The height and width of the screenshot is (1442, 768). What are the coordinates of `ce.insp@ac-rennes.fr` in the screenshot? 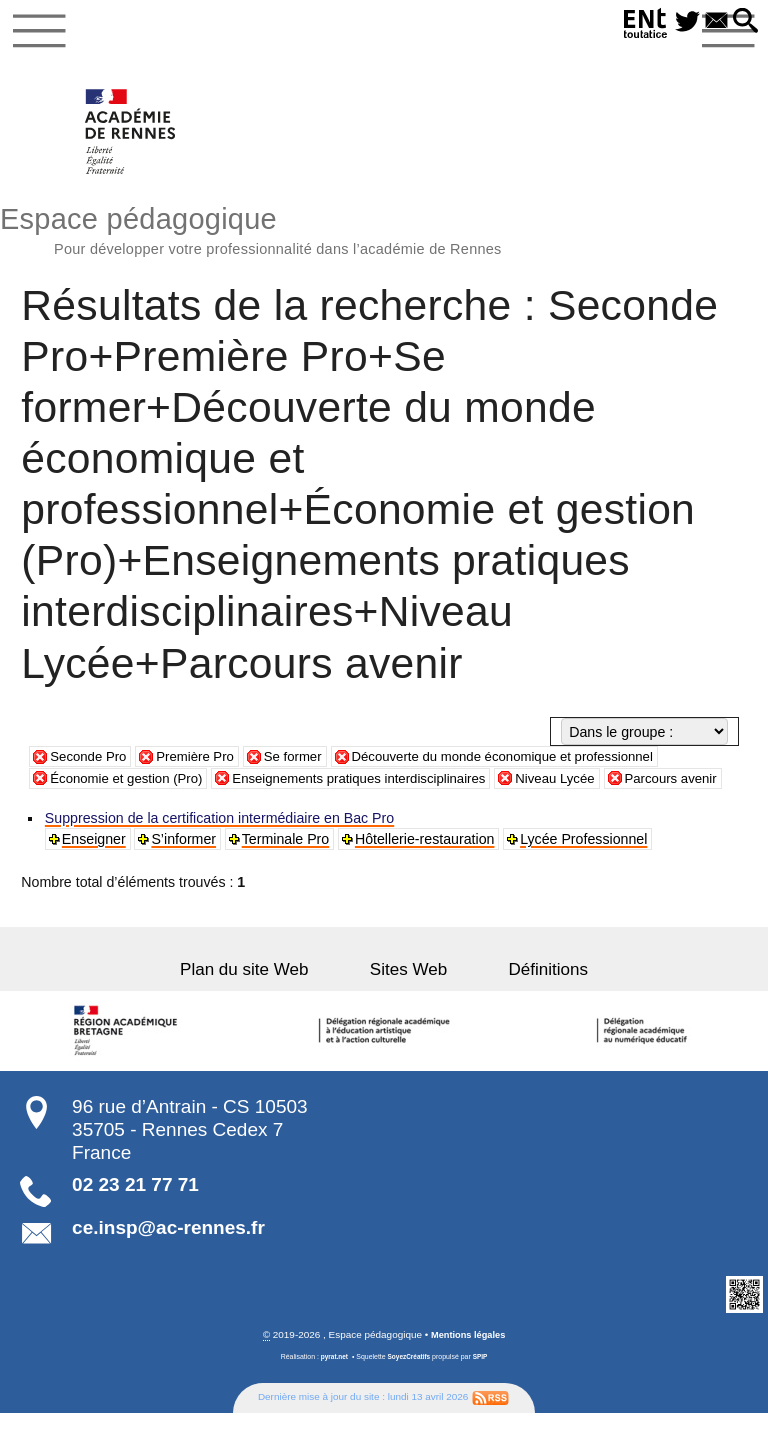 It's located at (168, 1256).